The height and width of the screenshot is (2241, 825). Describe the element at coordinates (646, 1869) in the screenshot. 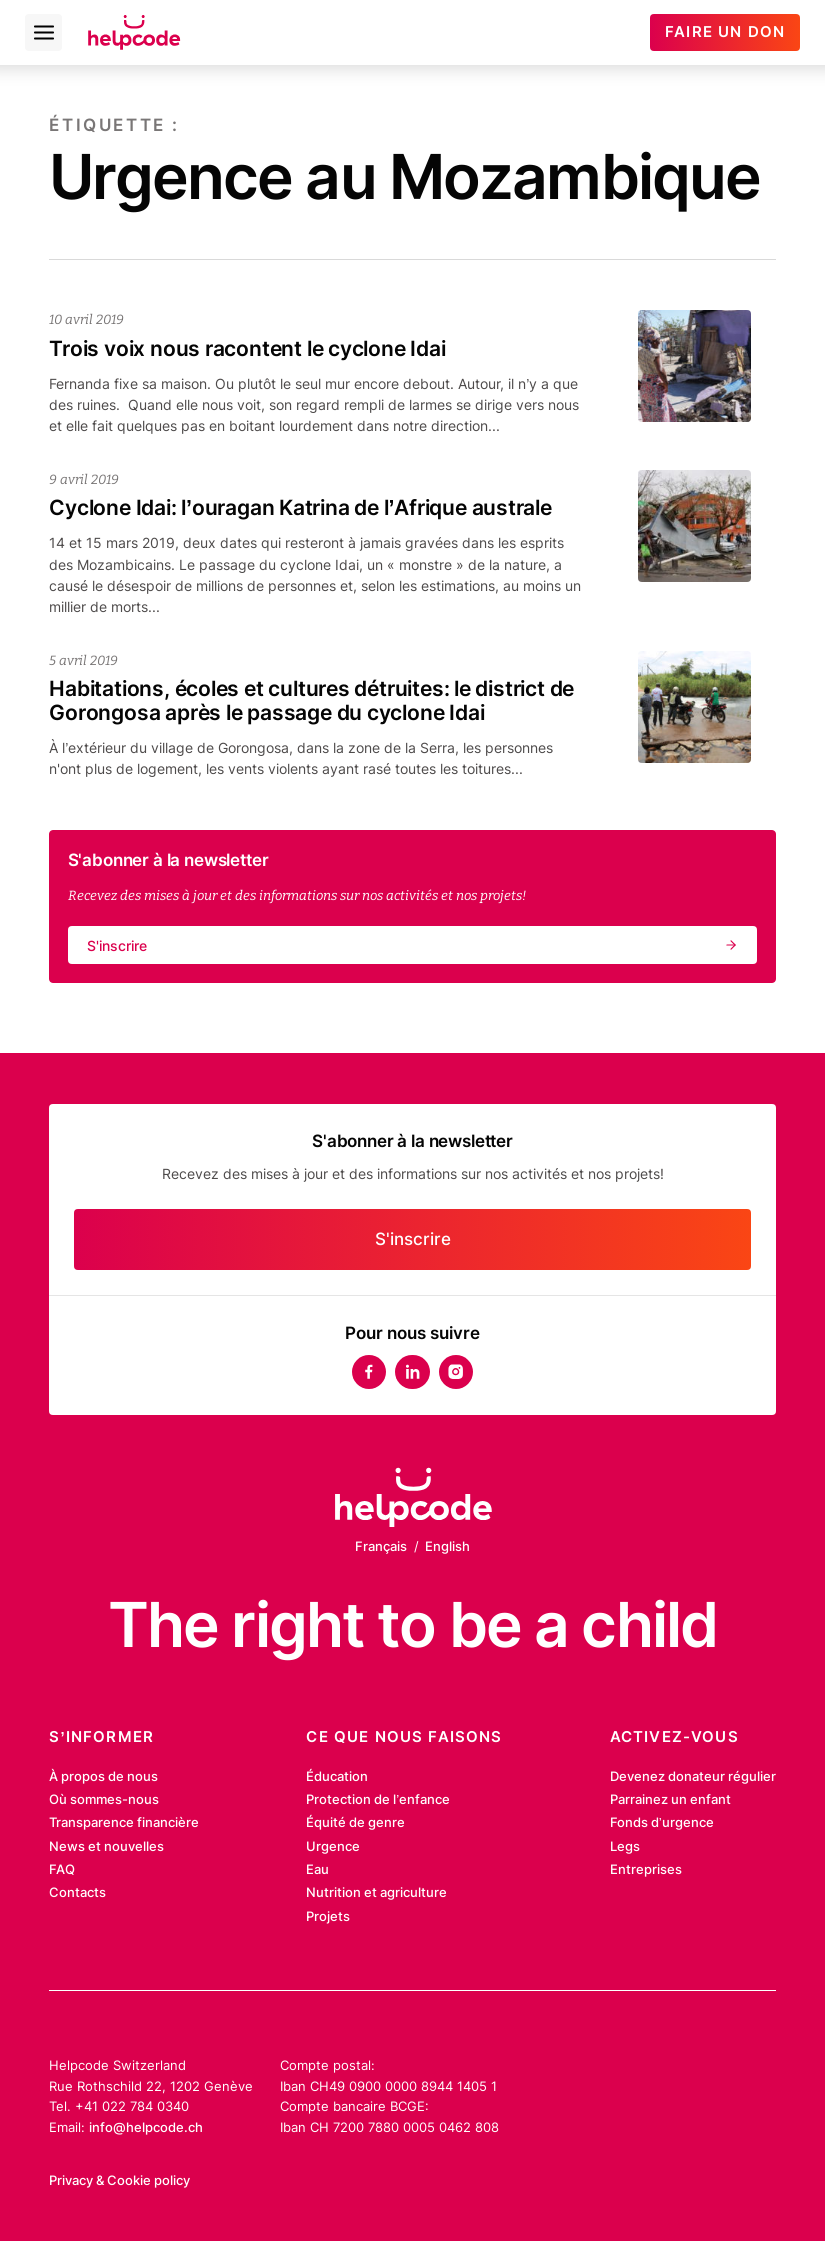

I see `Entreprises` at that location.